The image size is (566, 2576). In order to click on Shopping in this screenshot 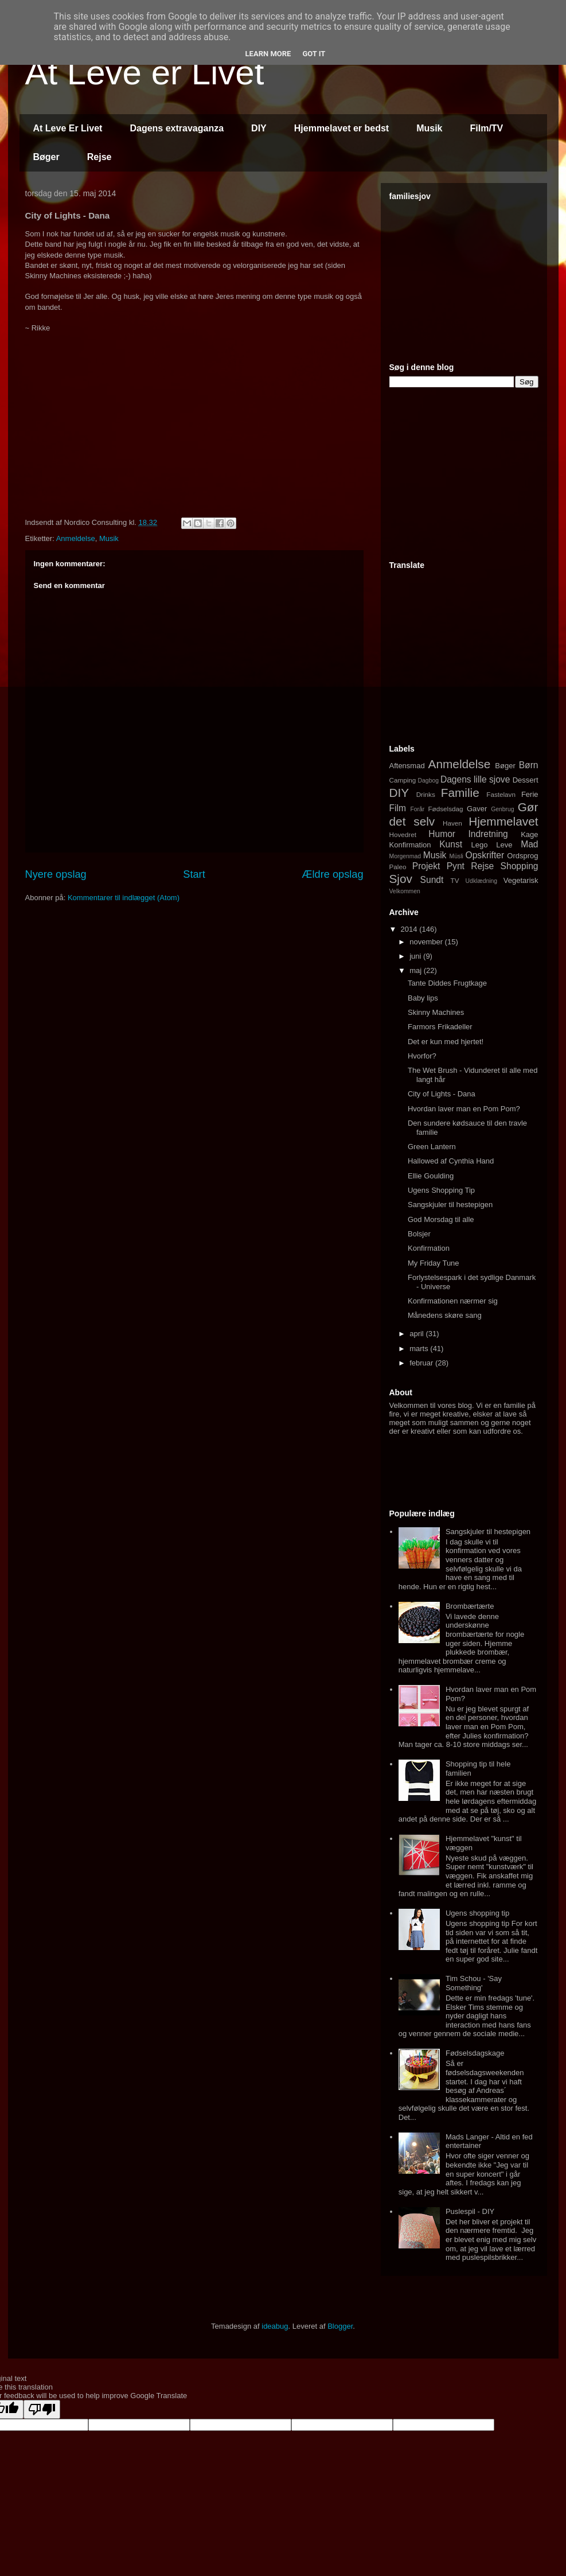, I will do `click(519, 866)`.